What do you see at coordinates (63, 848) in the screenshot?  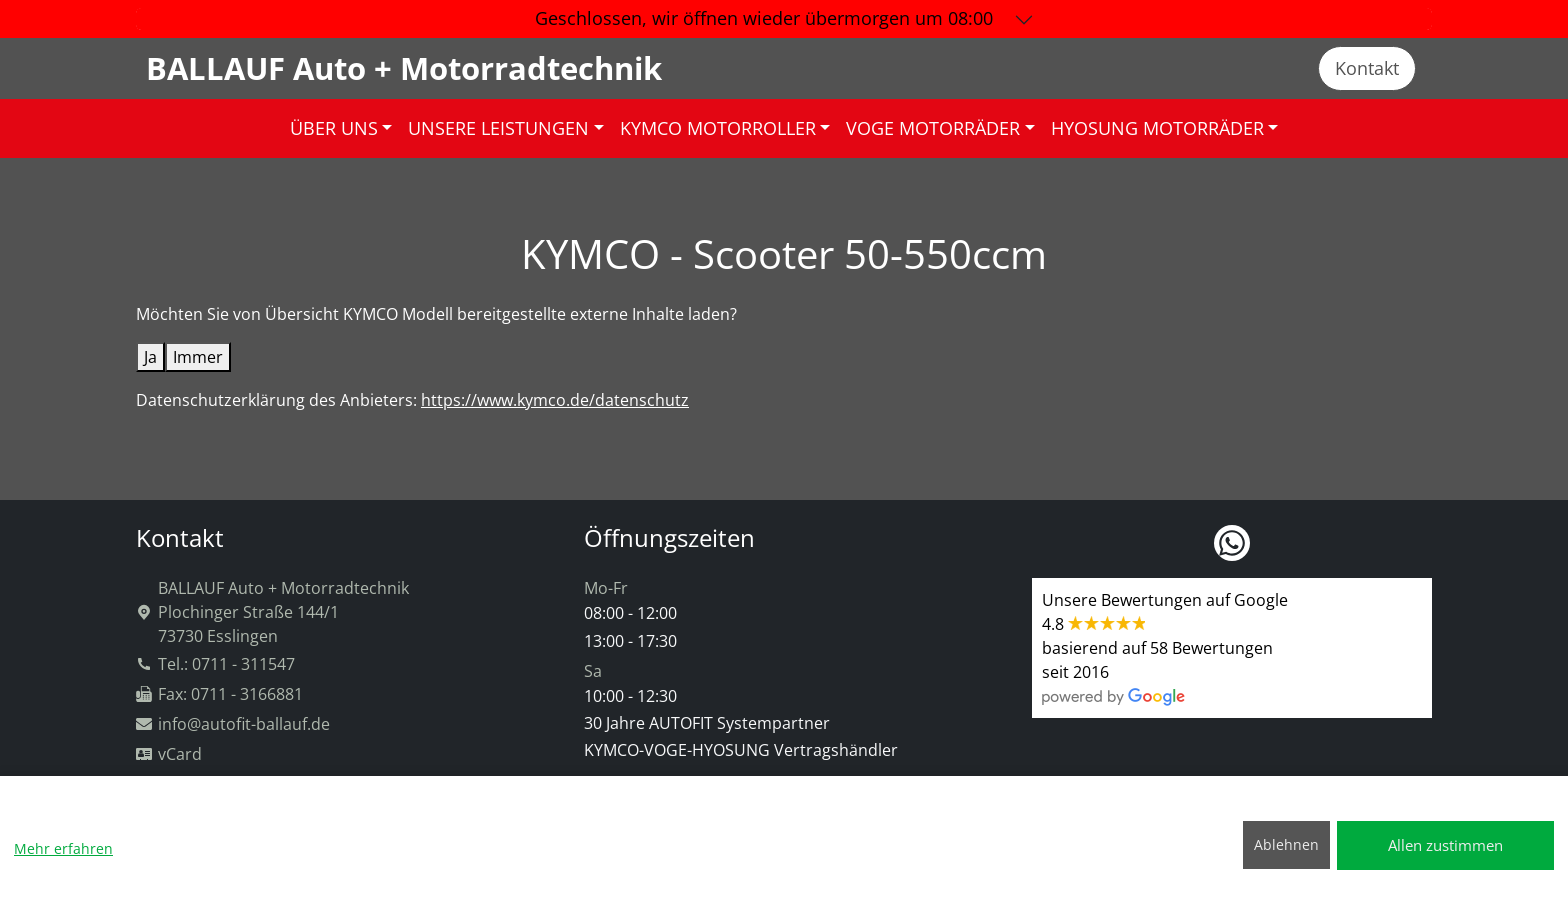 I see `Mehr erfahren` at bounding box center [63, 848].